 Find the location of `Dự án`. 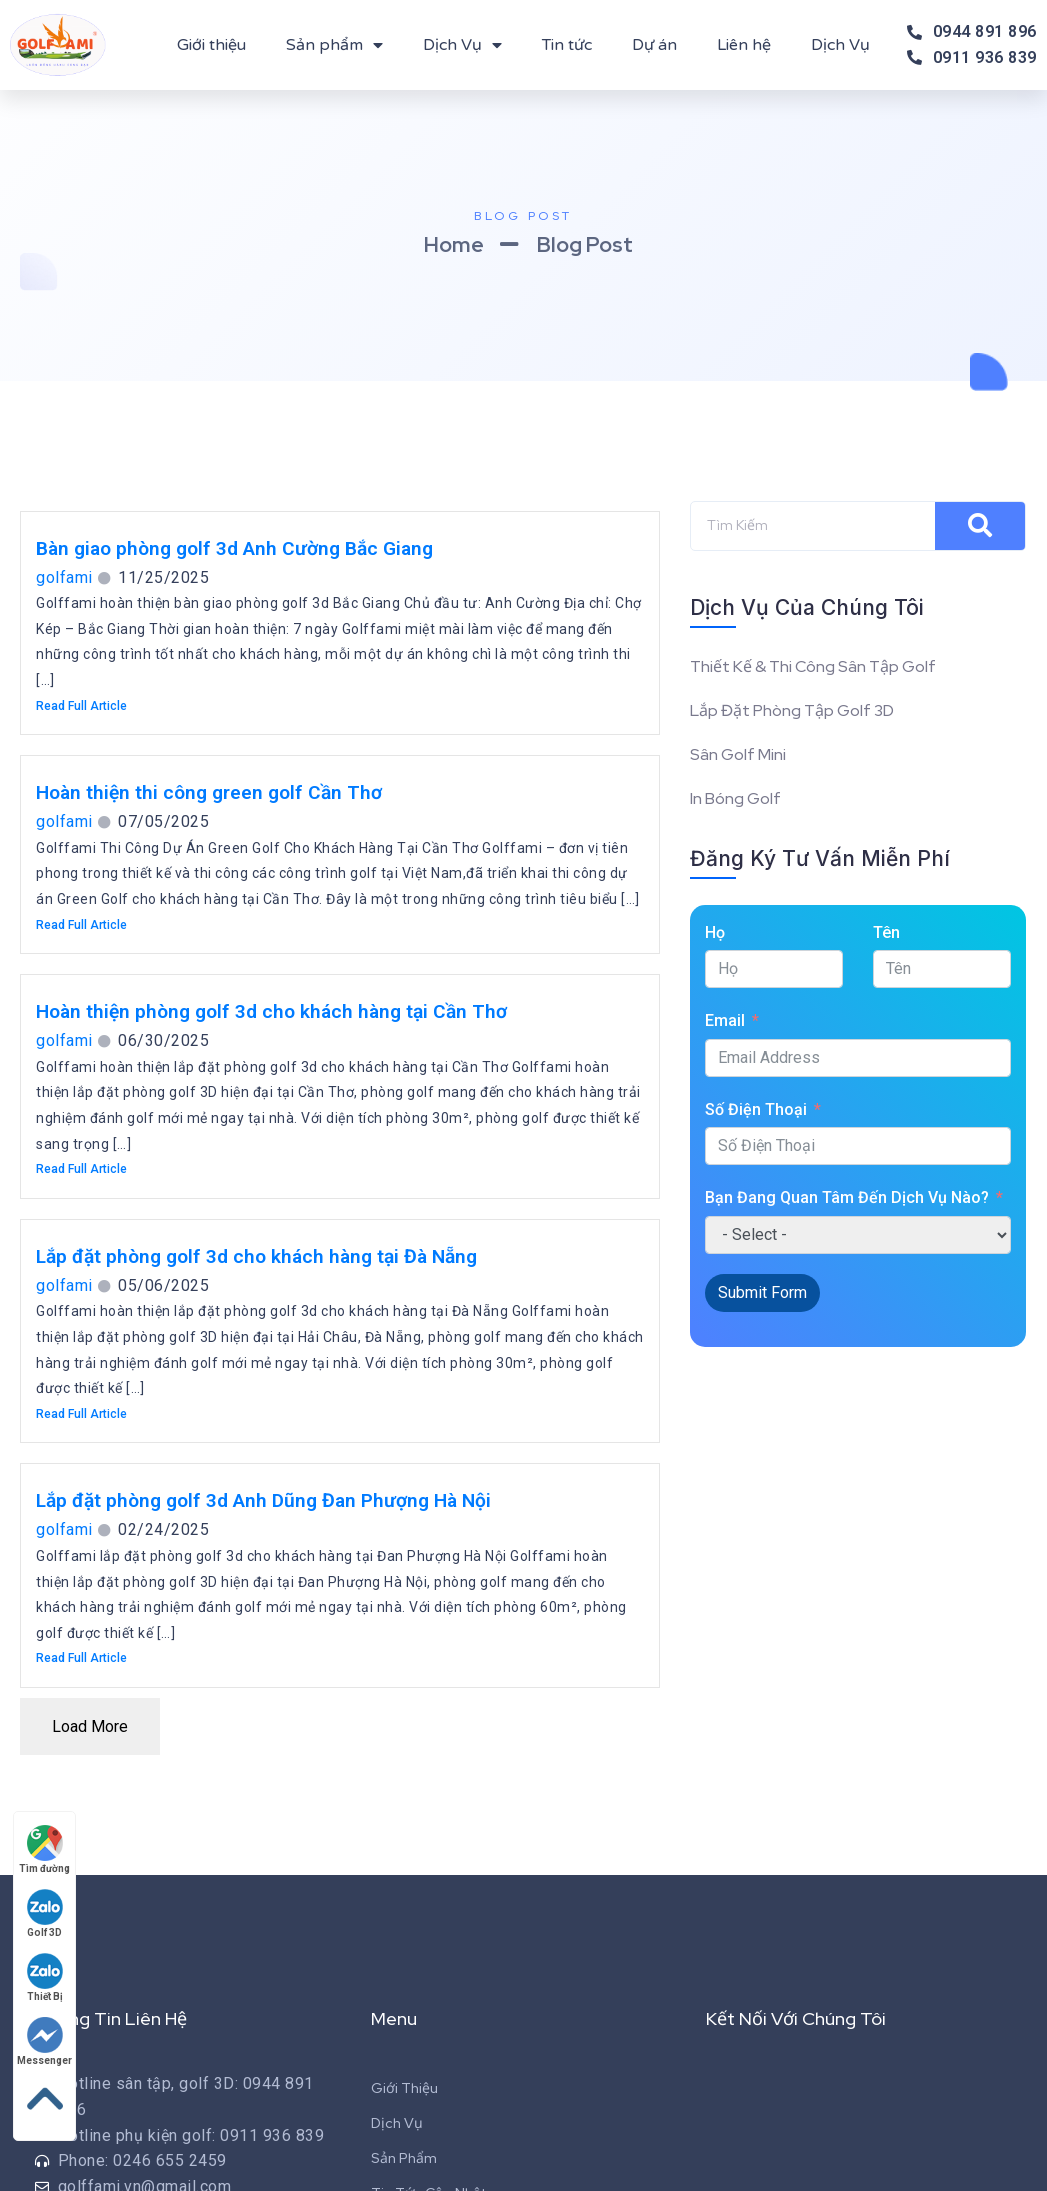

Dự án is located at coordinates (654, 45).